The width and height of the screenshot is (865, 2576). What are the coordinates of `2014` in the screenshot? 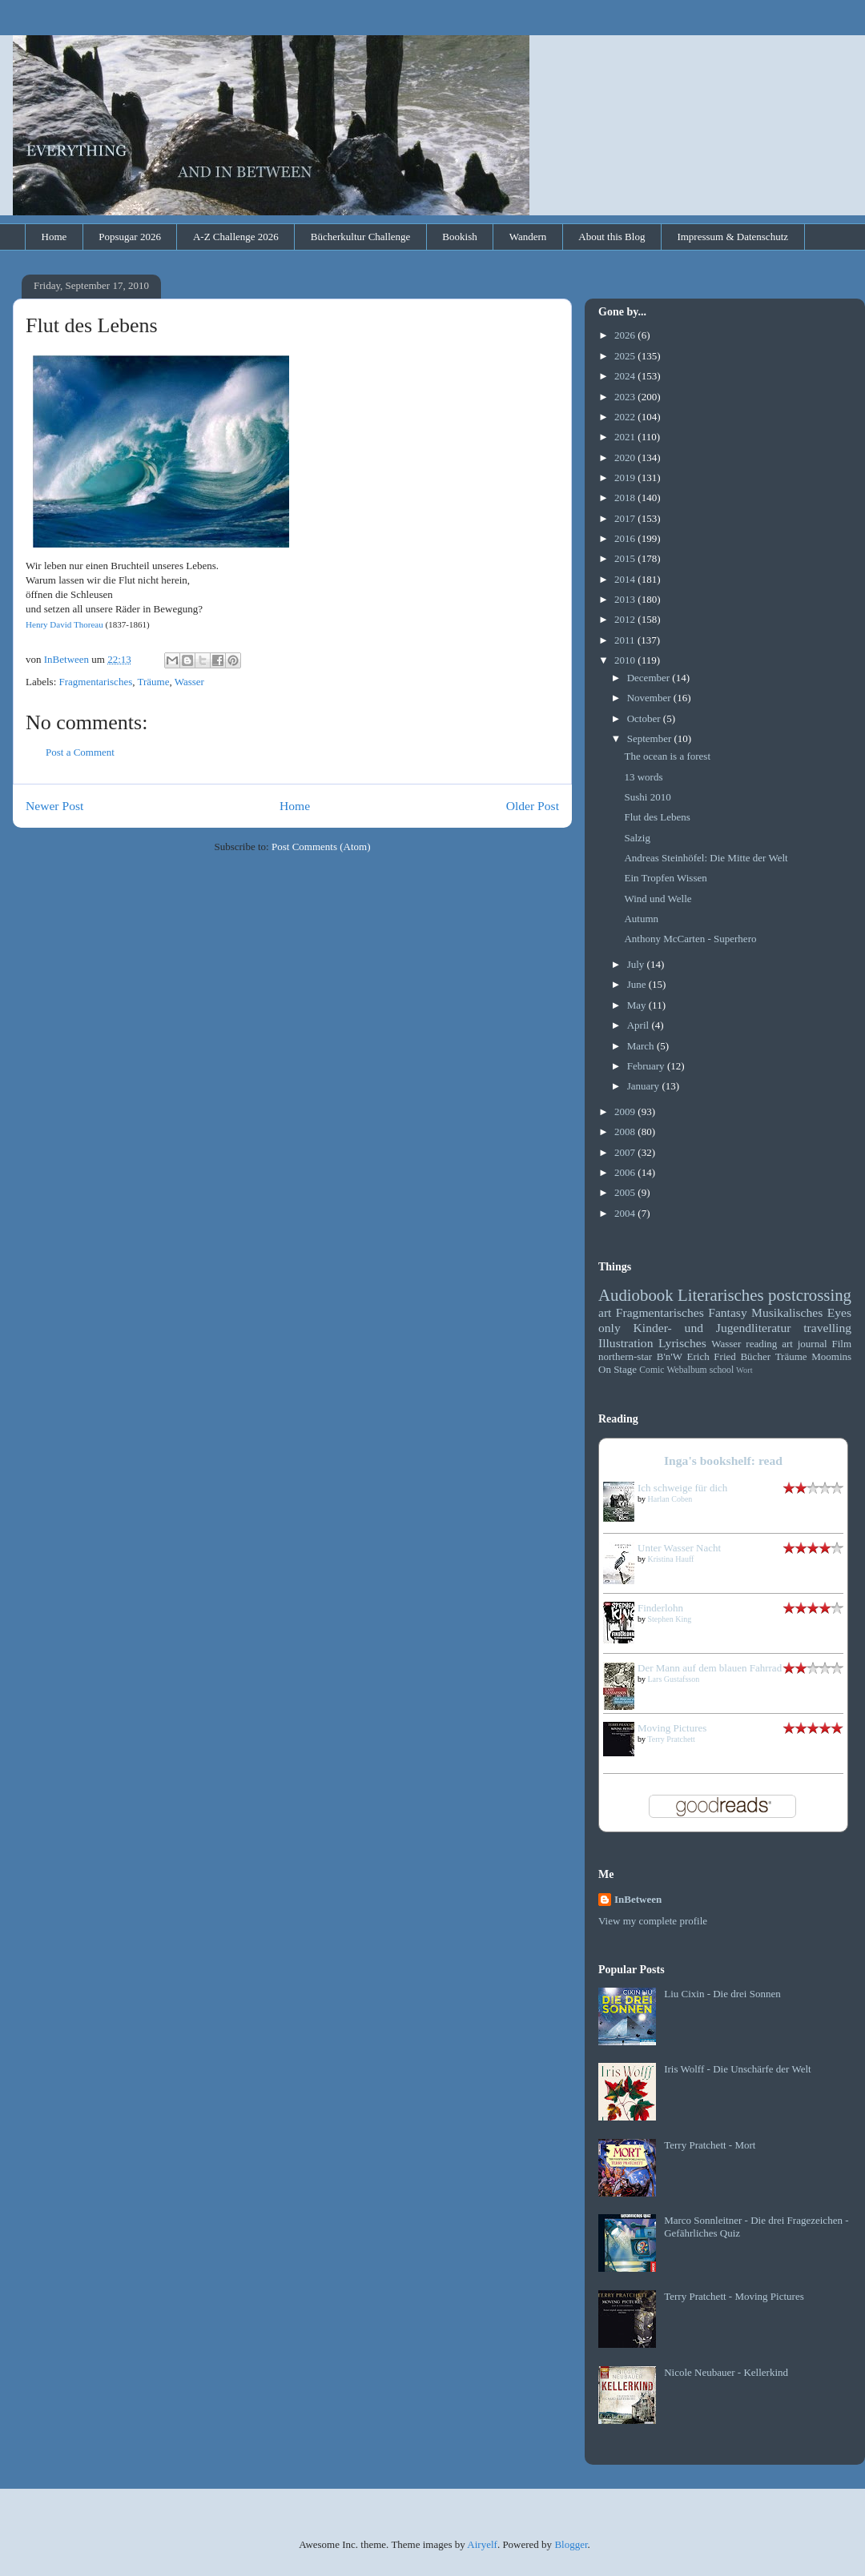 It's located at (626, 579).